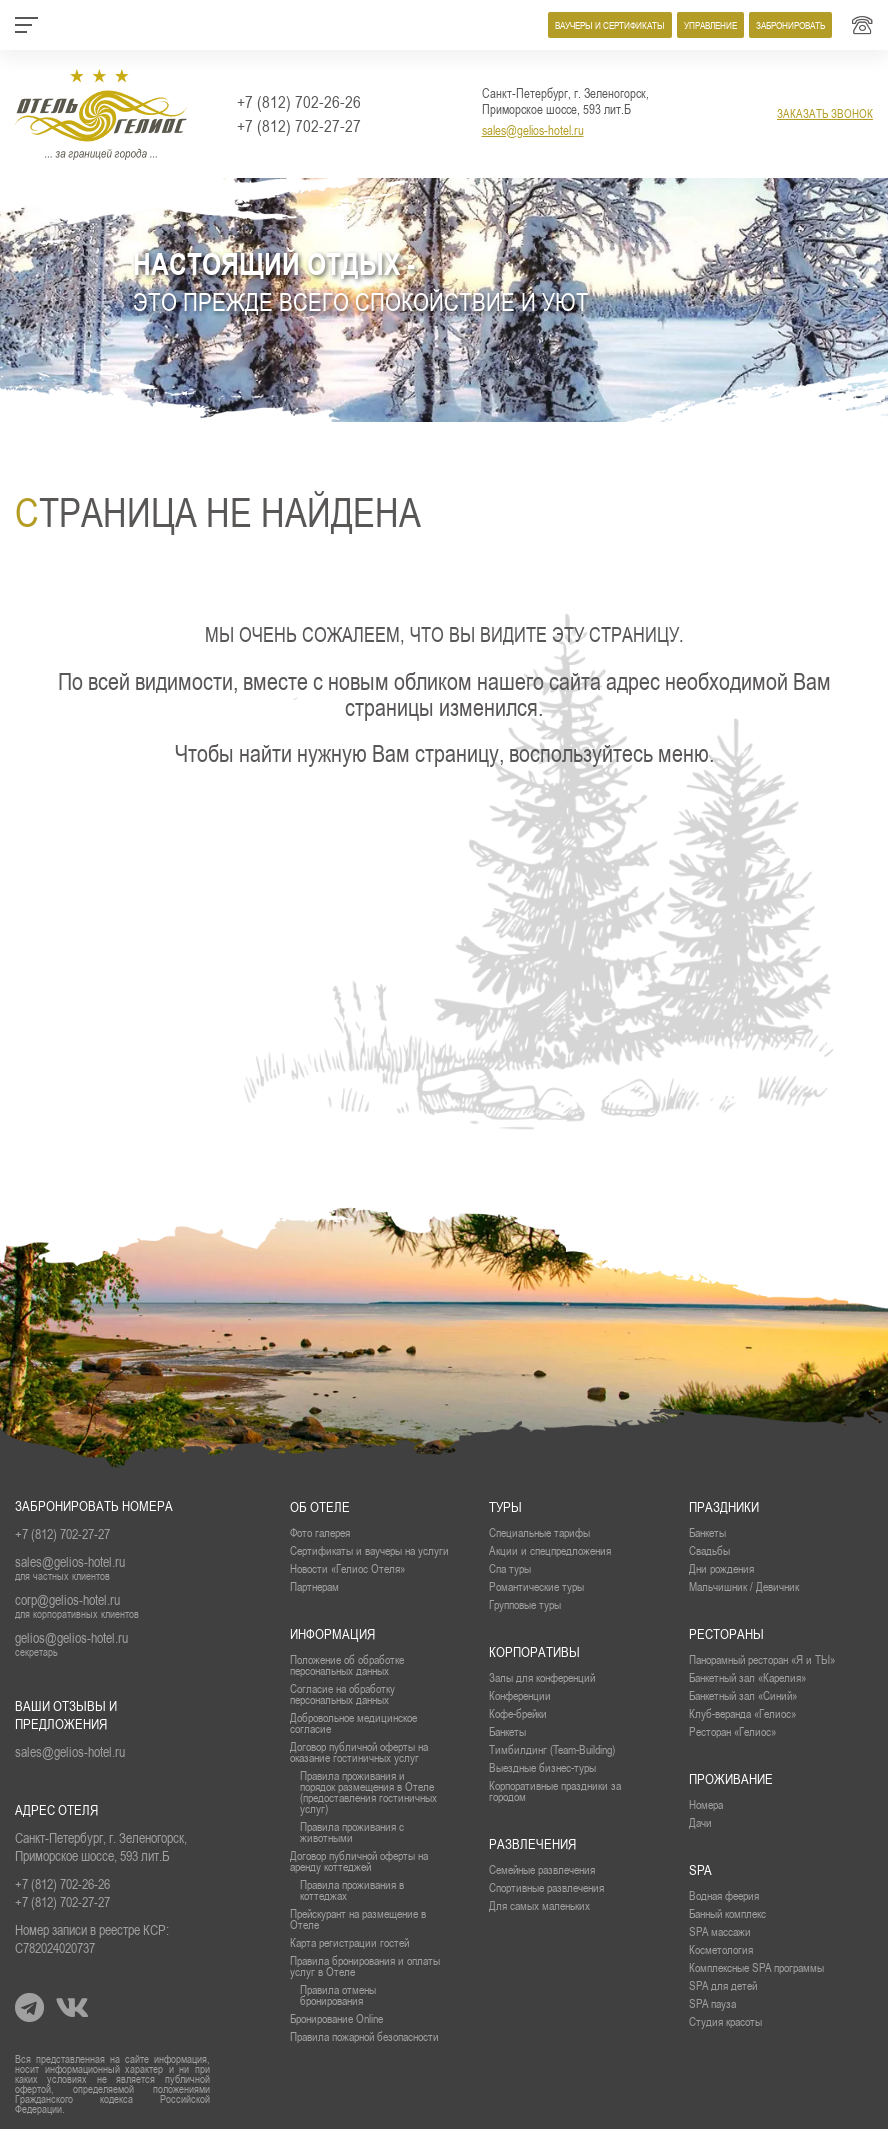 Image resolution: width=888 pixels, height=2129 pixels. I want to click on Корпоративы, so click(534, 1652).